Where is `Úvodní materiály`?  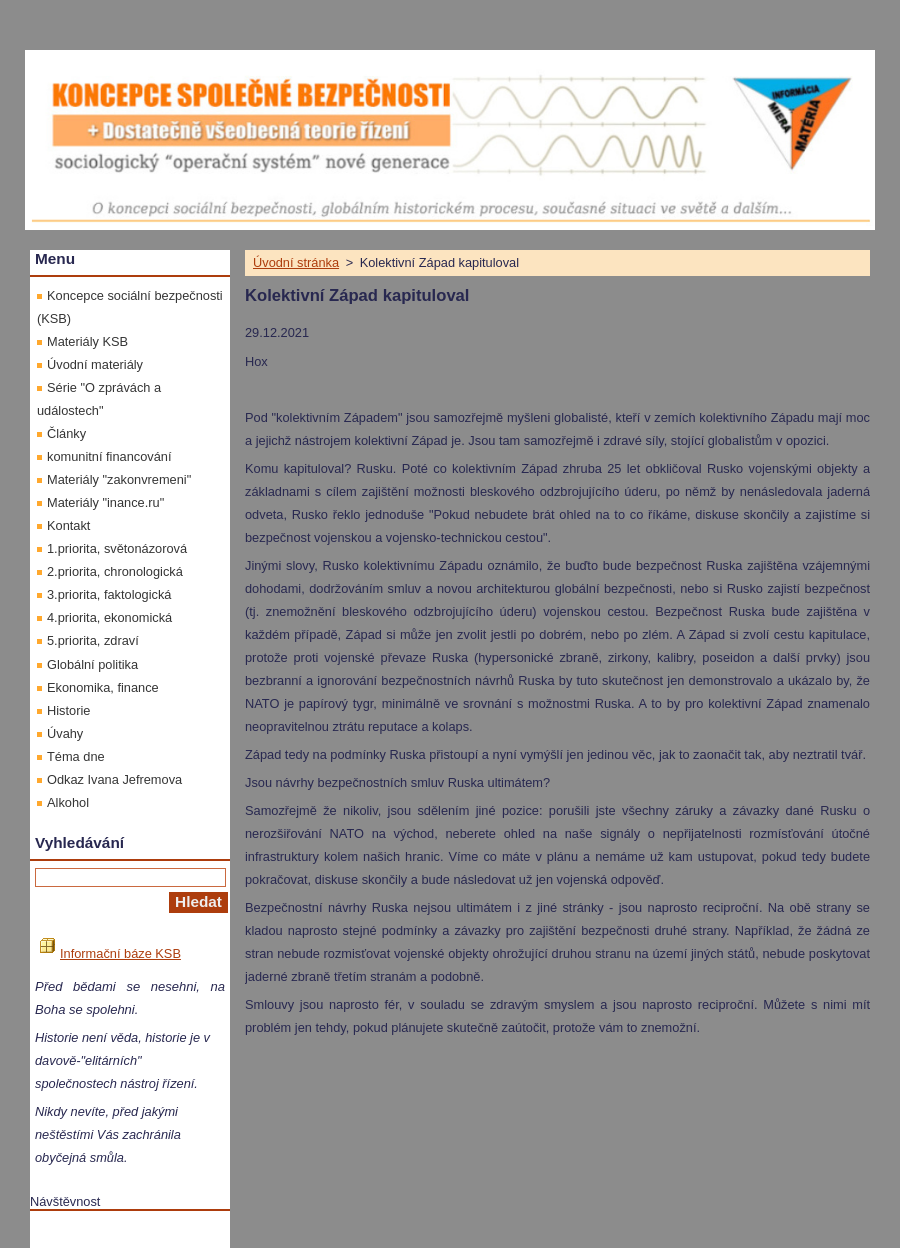
Úvodní materiály is located at coordinates (95, 364).